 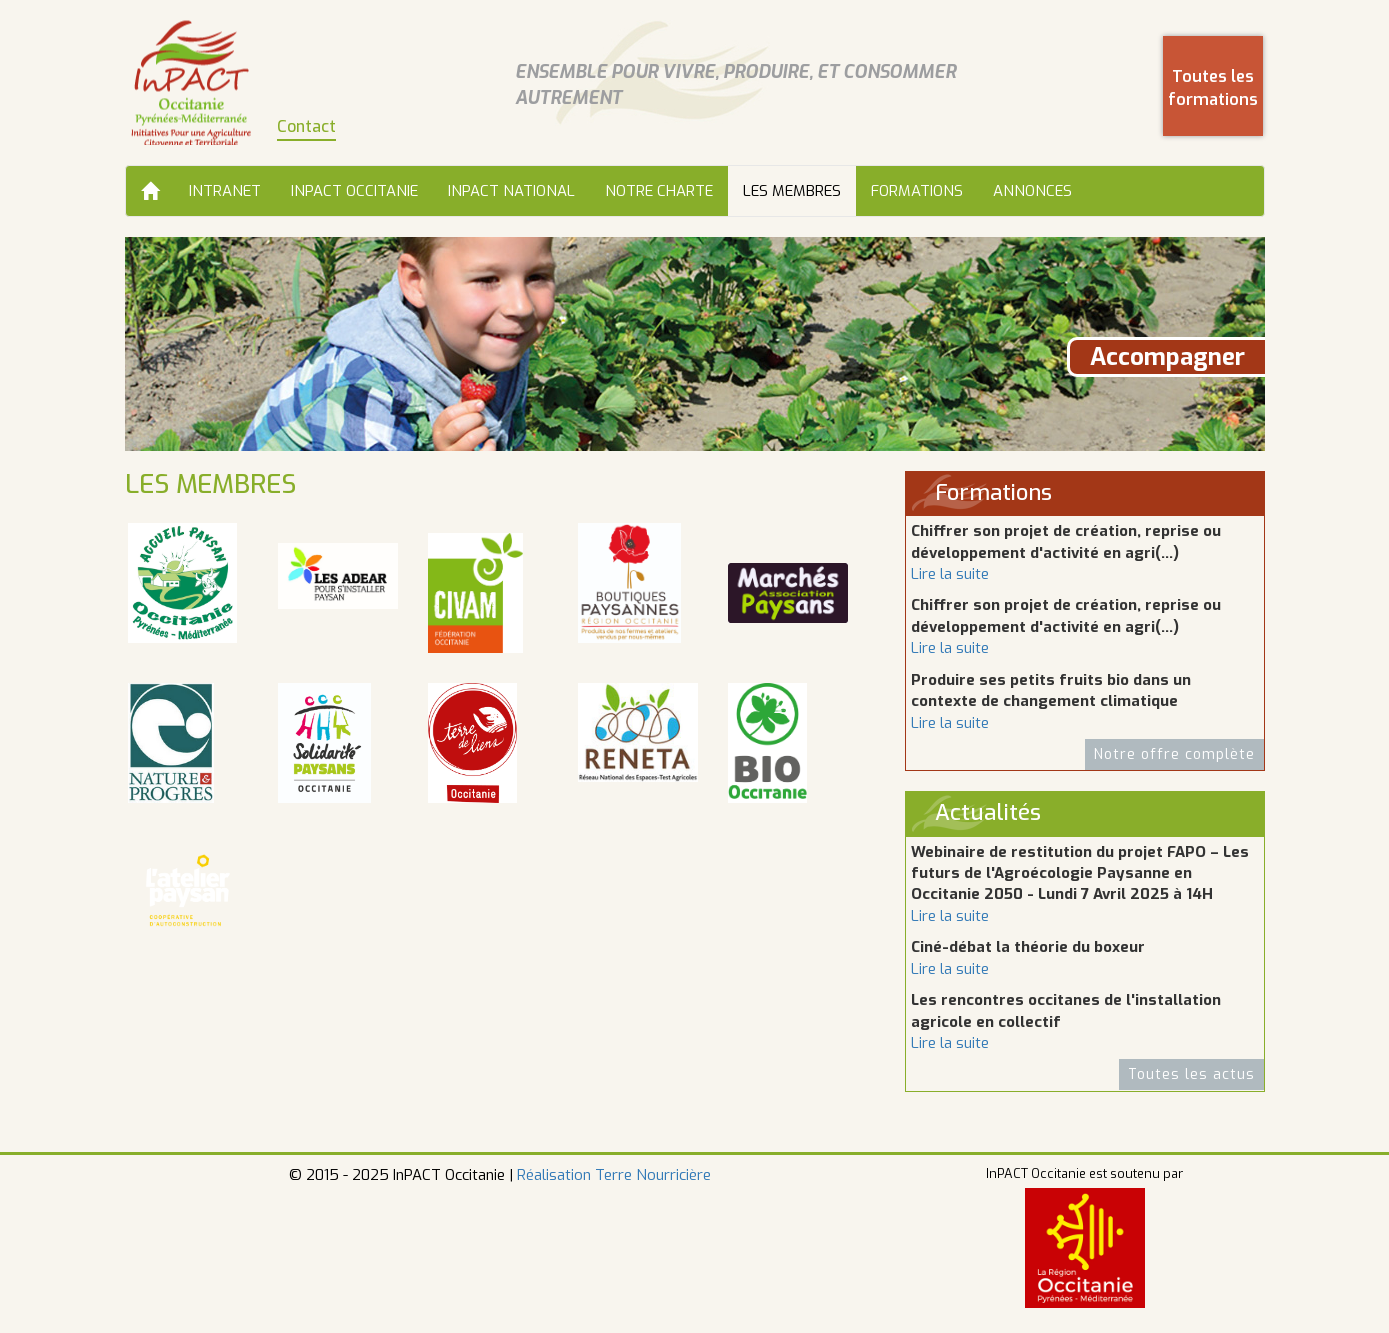 I want to click on InPACT Occitanie, so click(x=354, y=191).